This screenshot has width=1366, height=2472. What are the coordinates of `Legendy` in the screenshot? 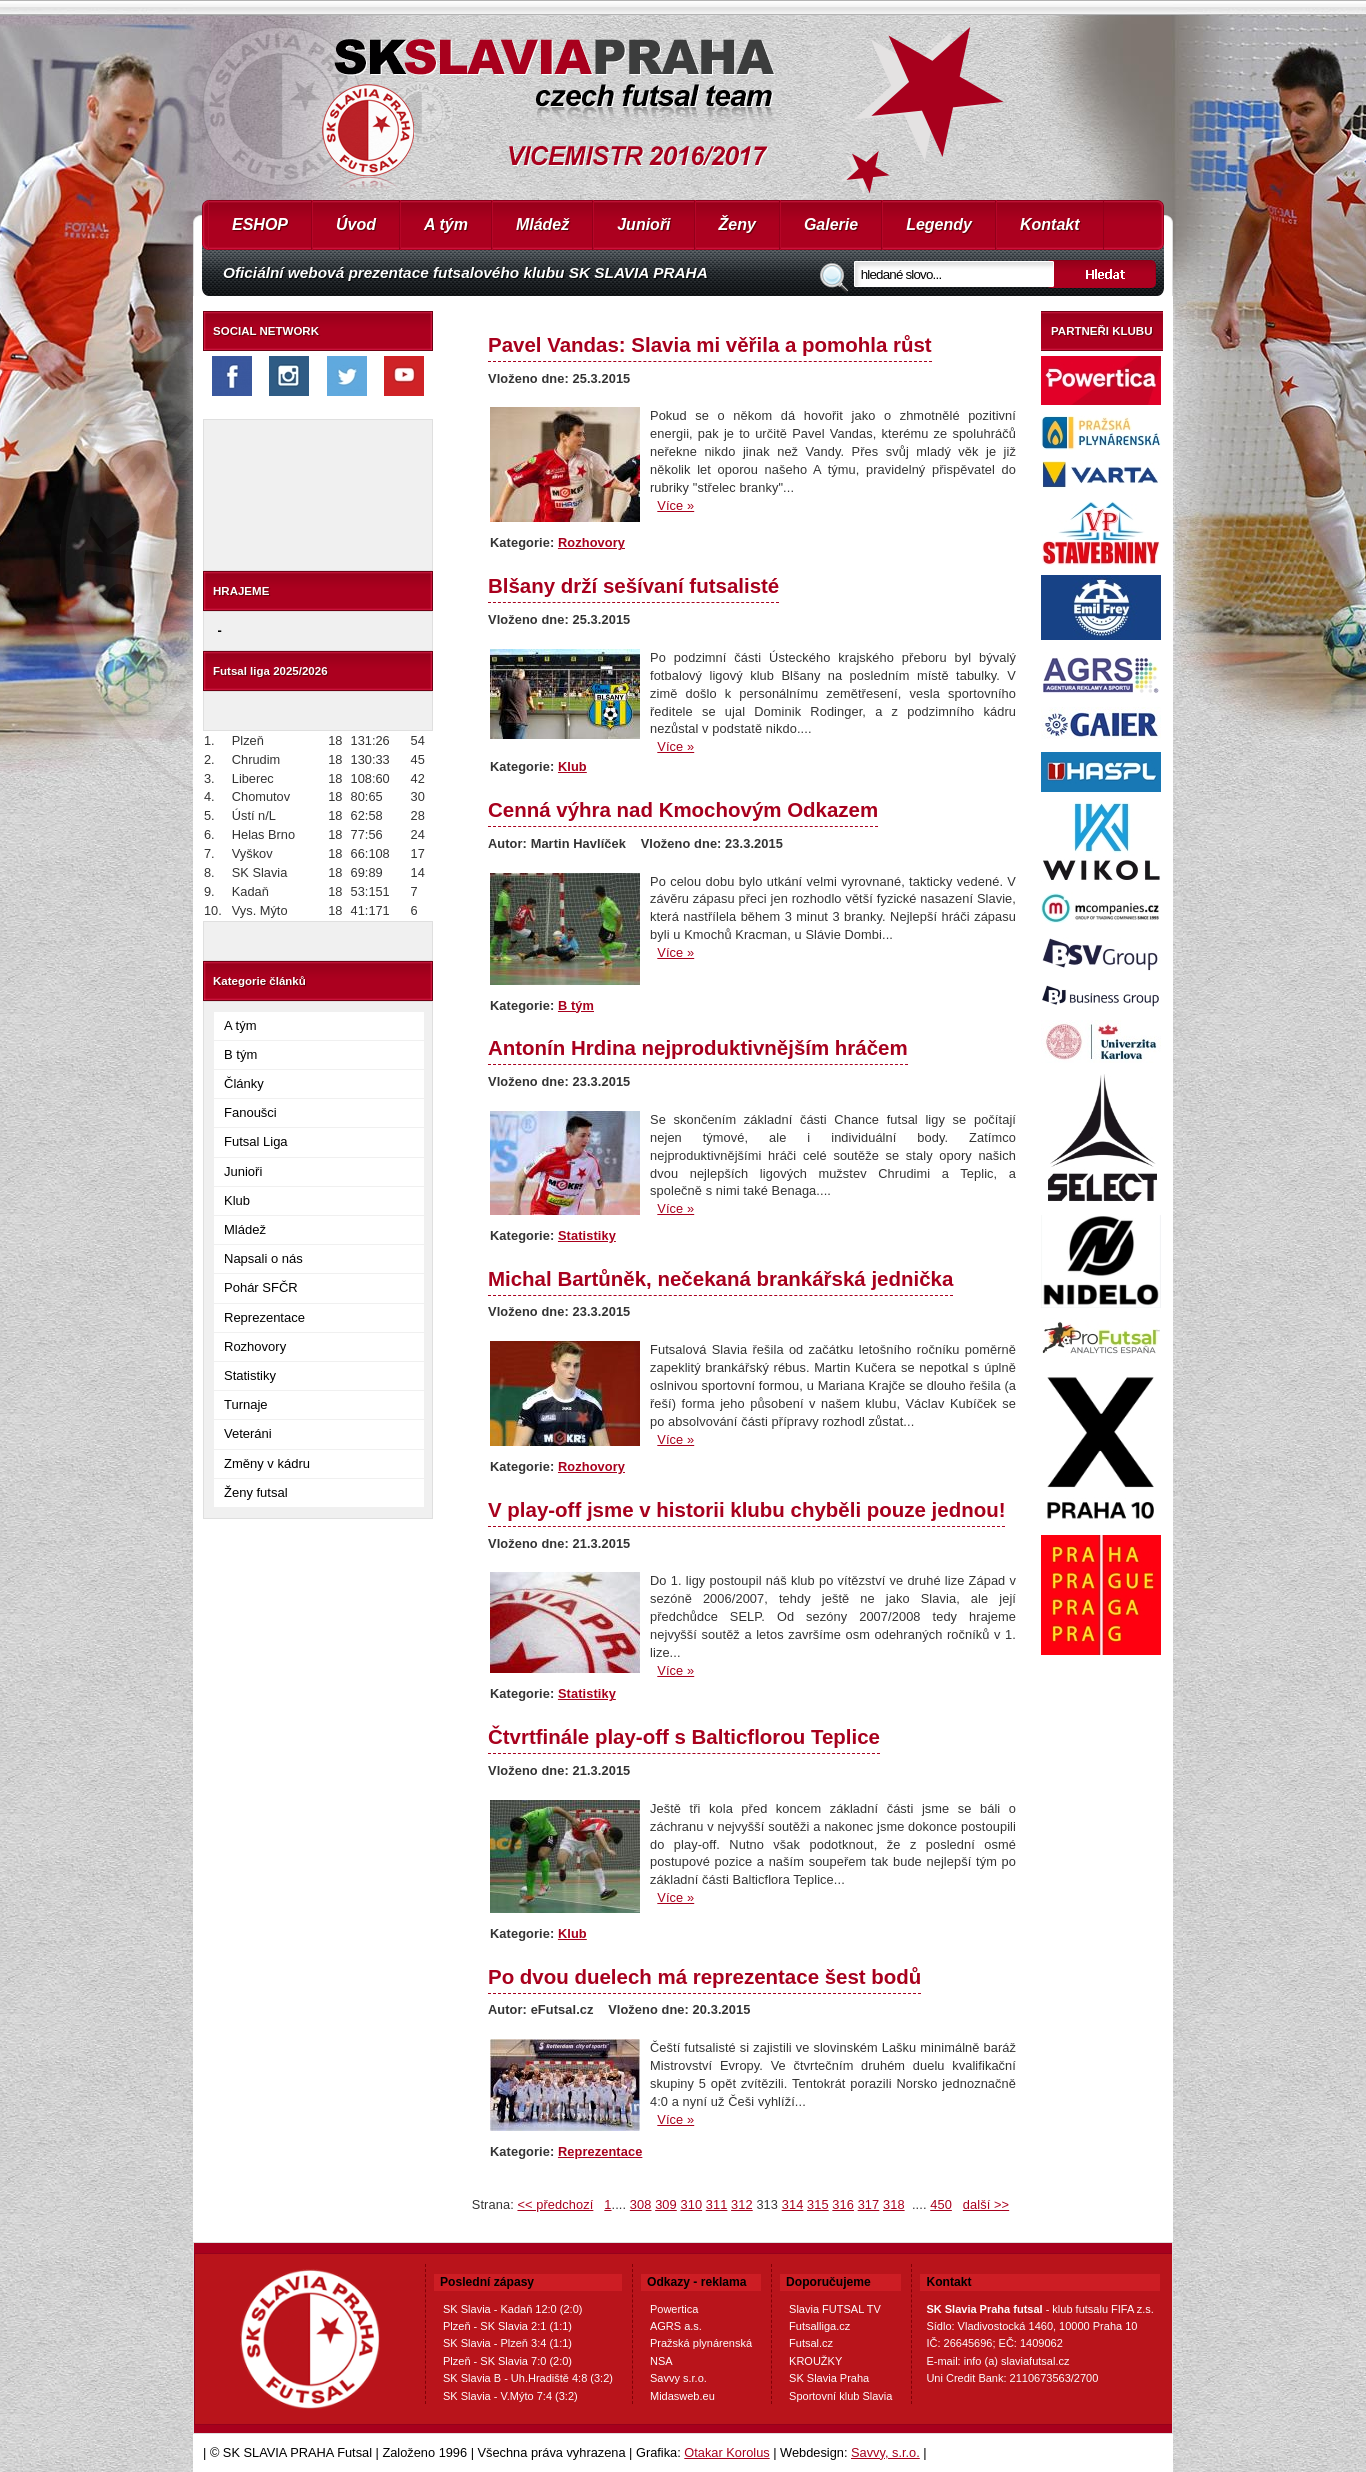 It's located at (939, 224).